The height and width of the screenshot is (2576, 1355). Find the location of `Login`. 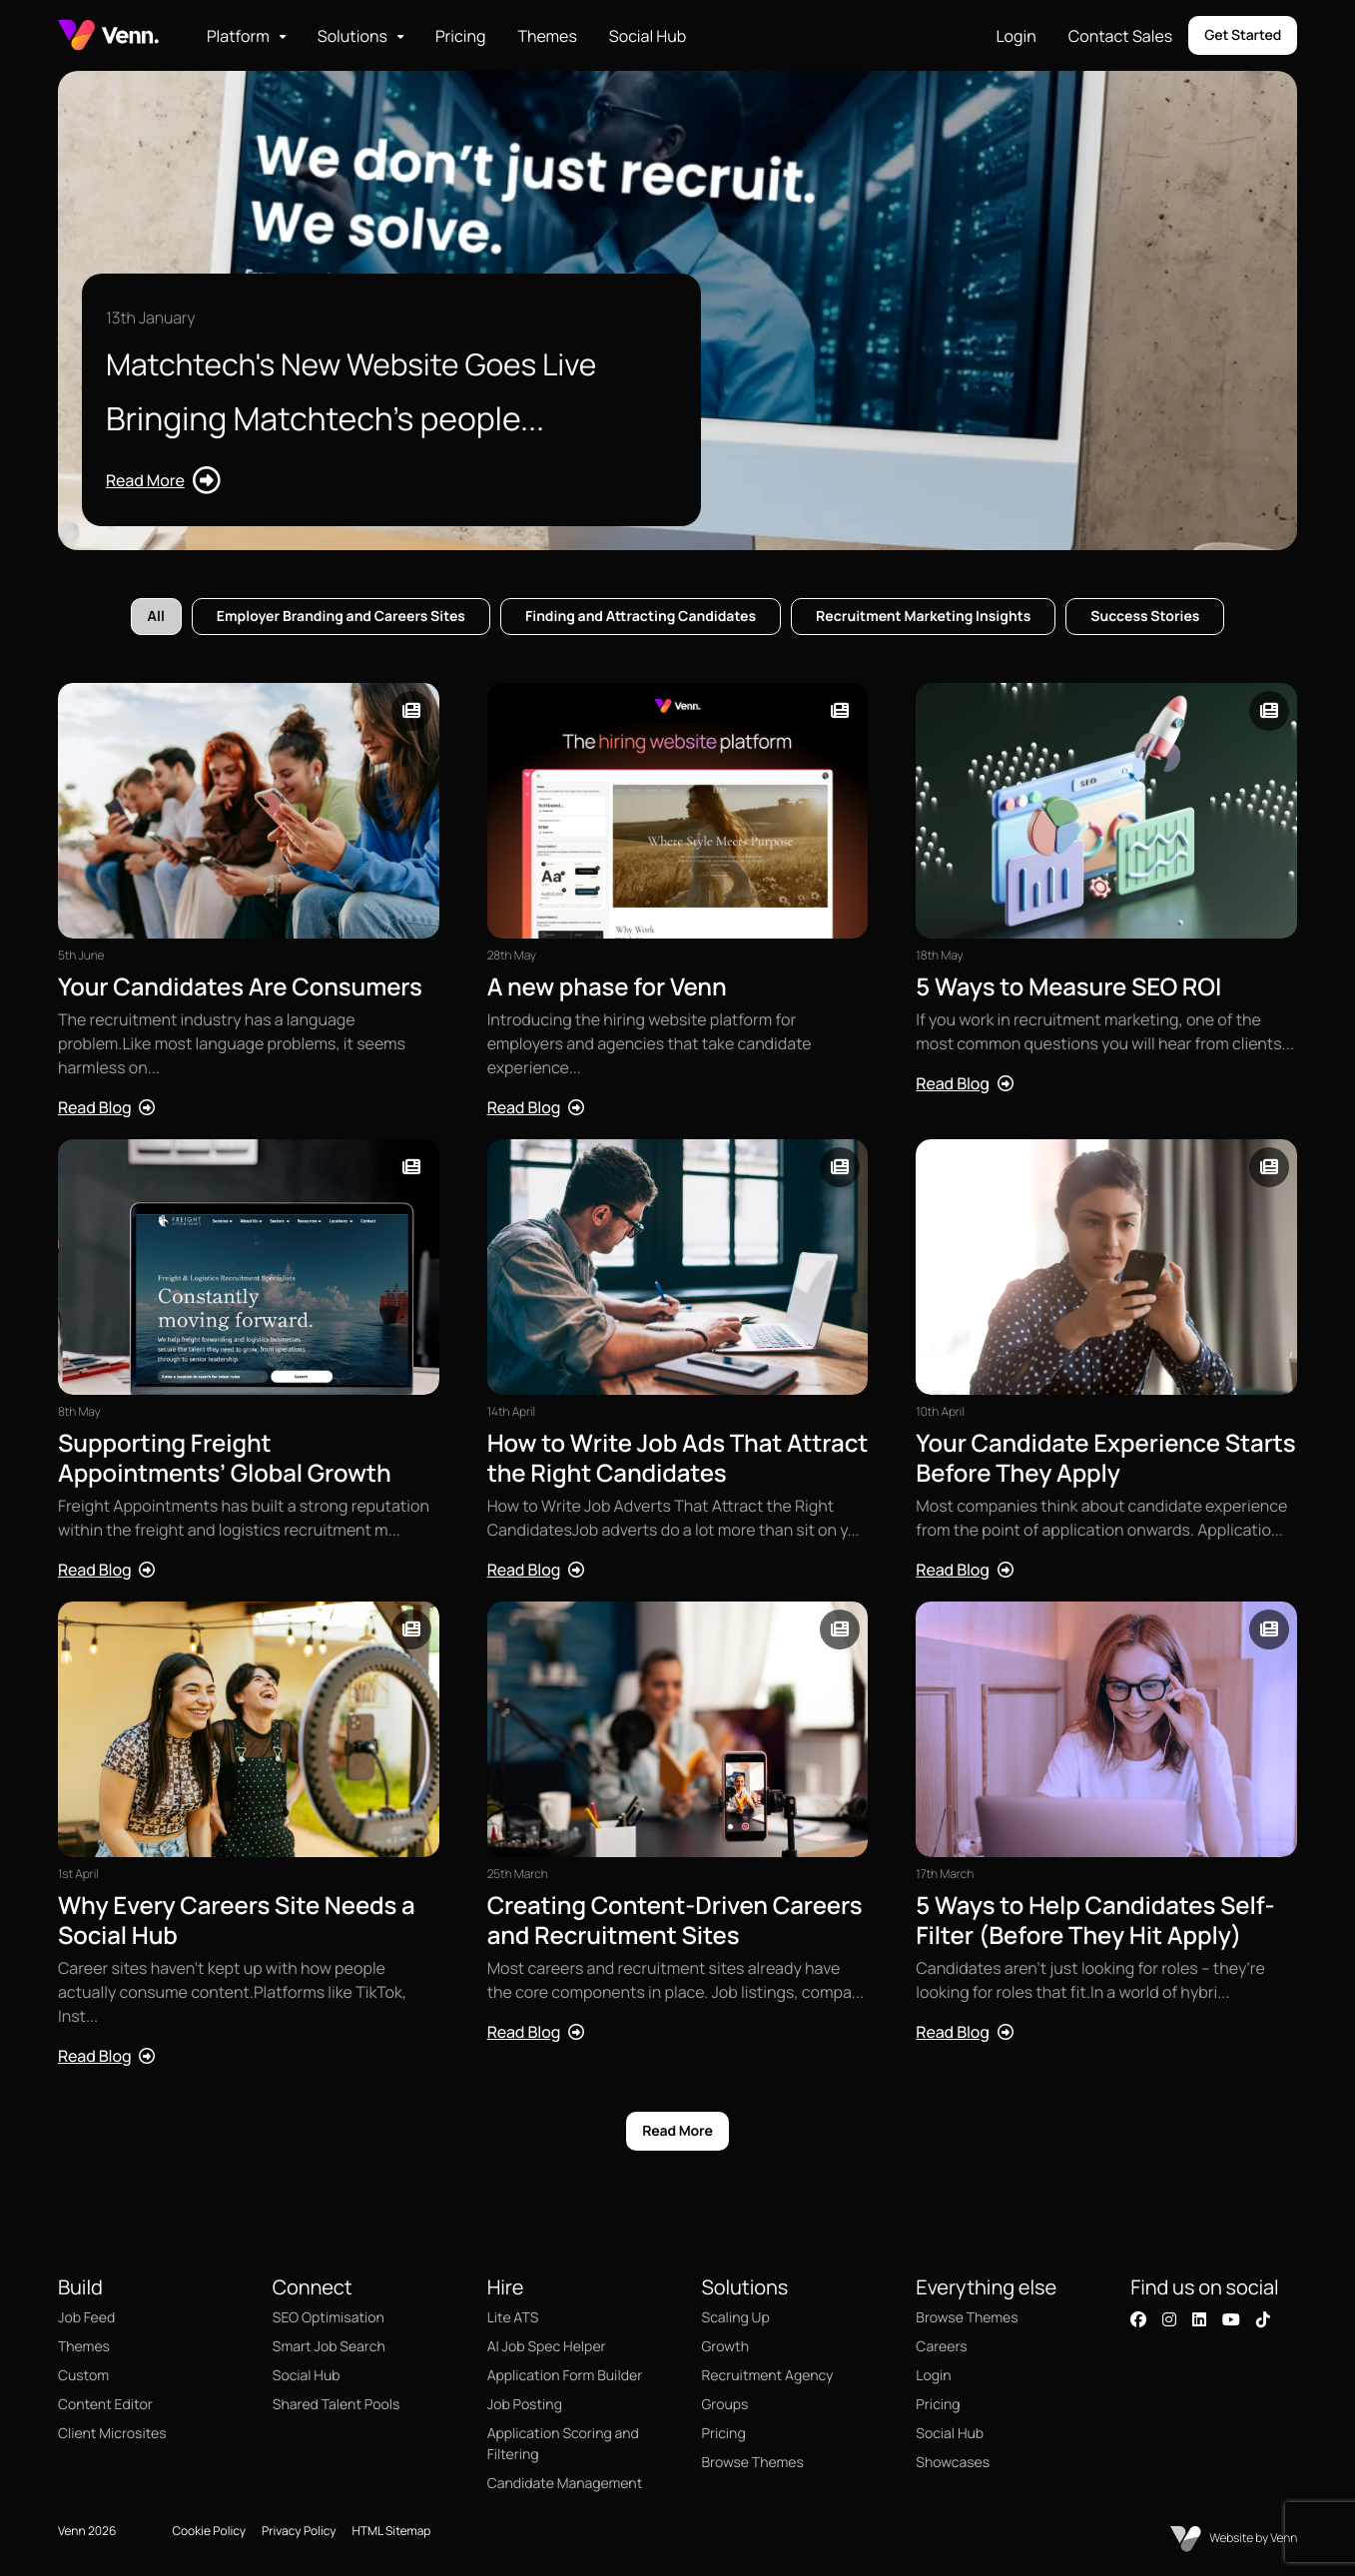

Login is located at coordinates (1015, 36).